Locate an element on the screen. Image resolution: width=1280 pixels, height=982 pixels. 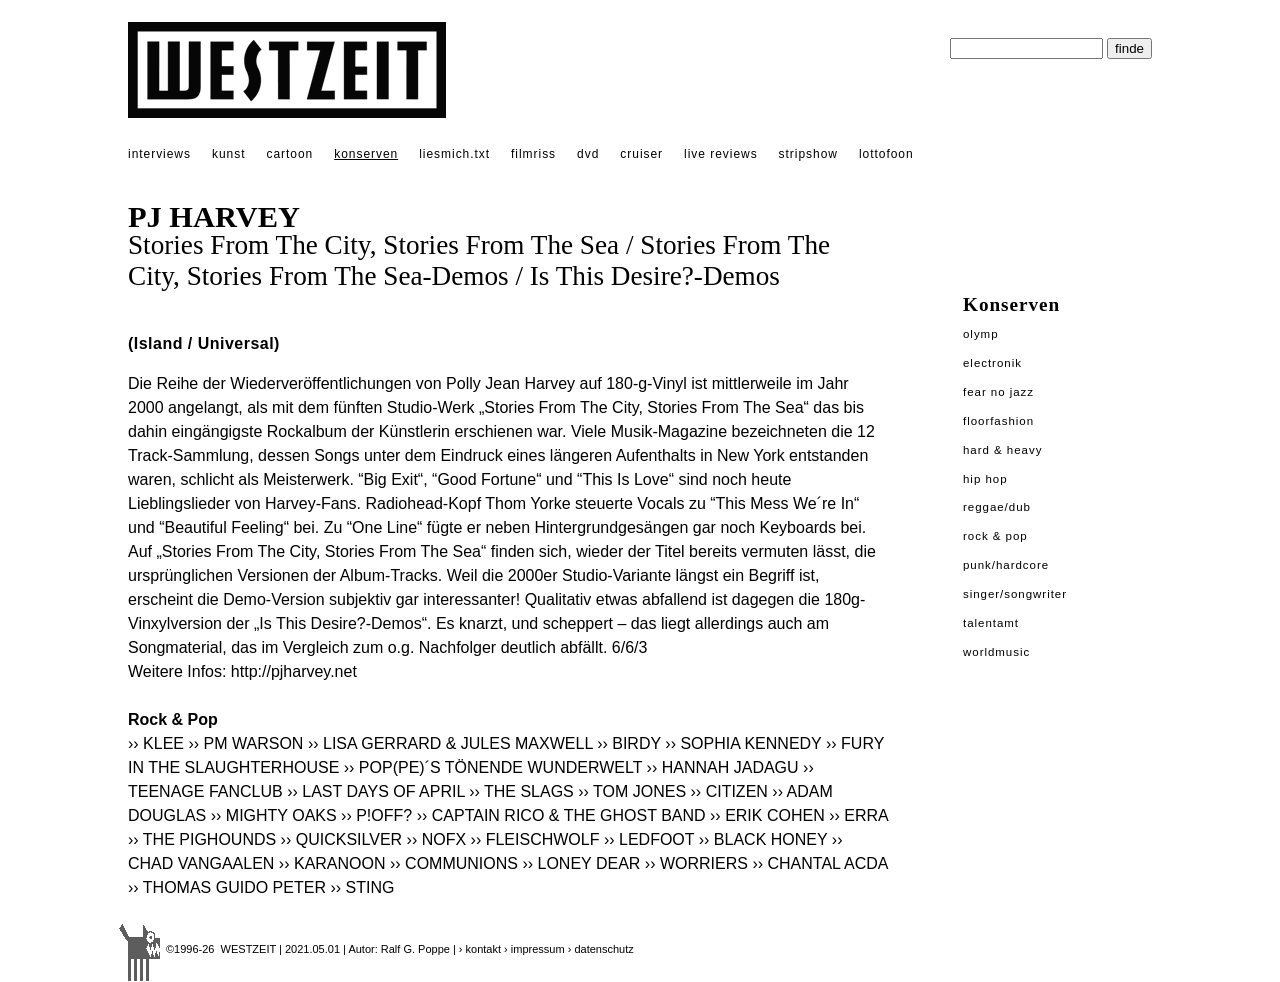
›› NOFX is located at coordinates (437, 839).